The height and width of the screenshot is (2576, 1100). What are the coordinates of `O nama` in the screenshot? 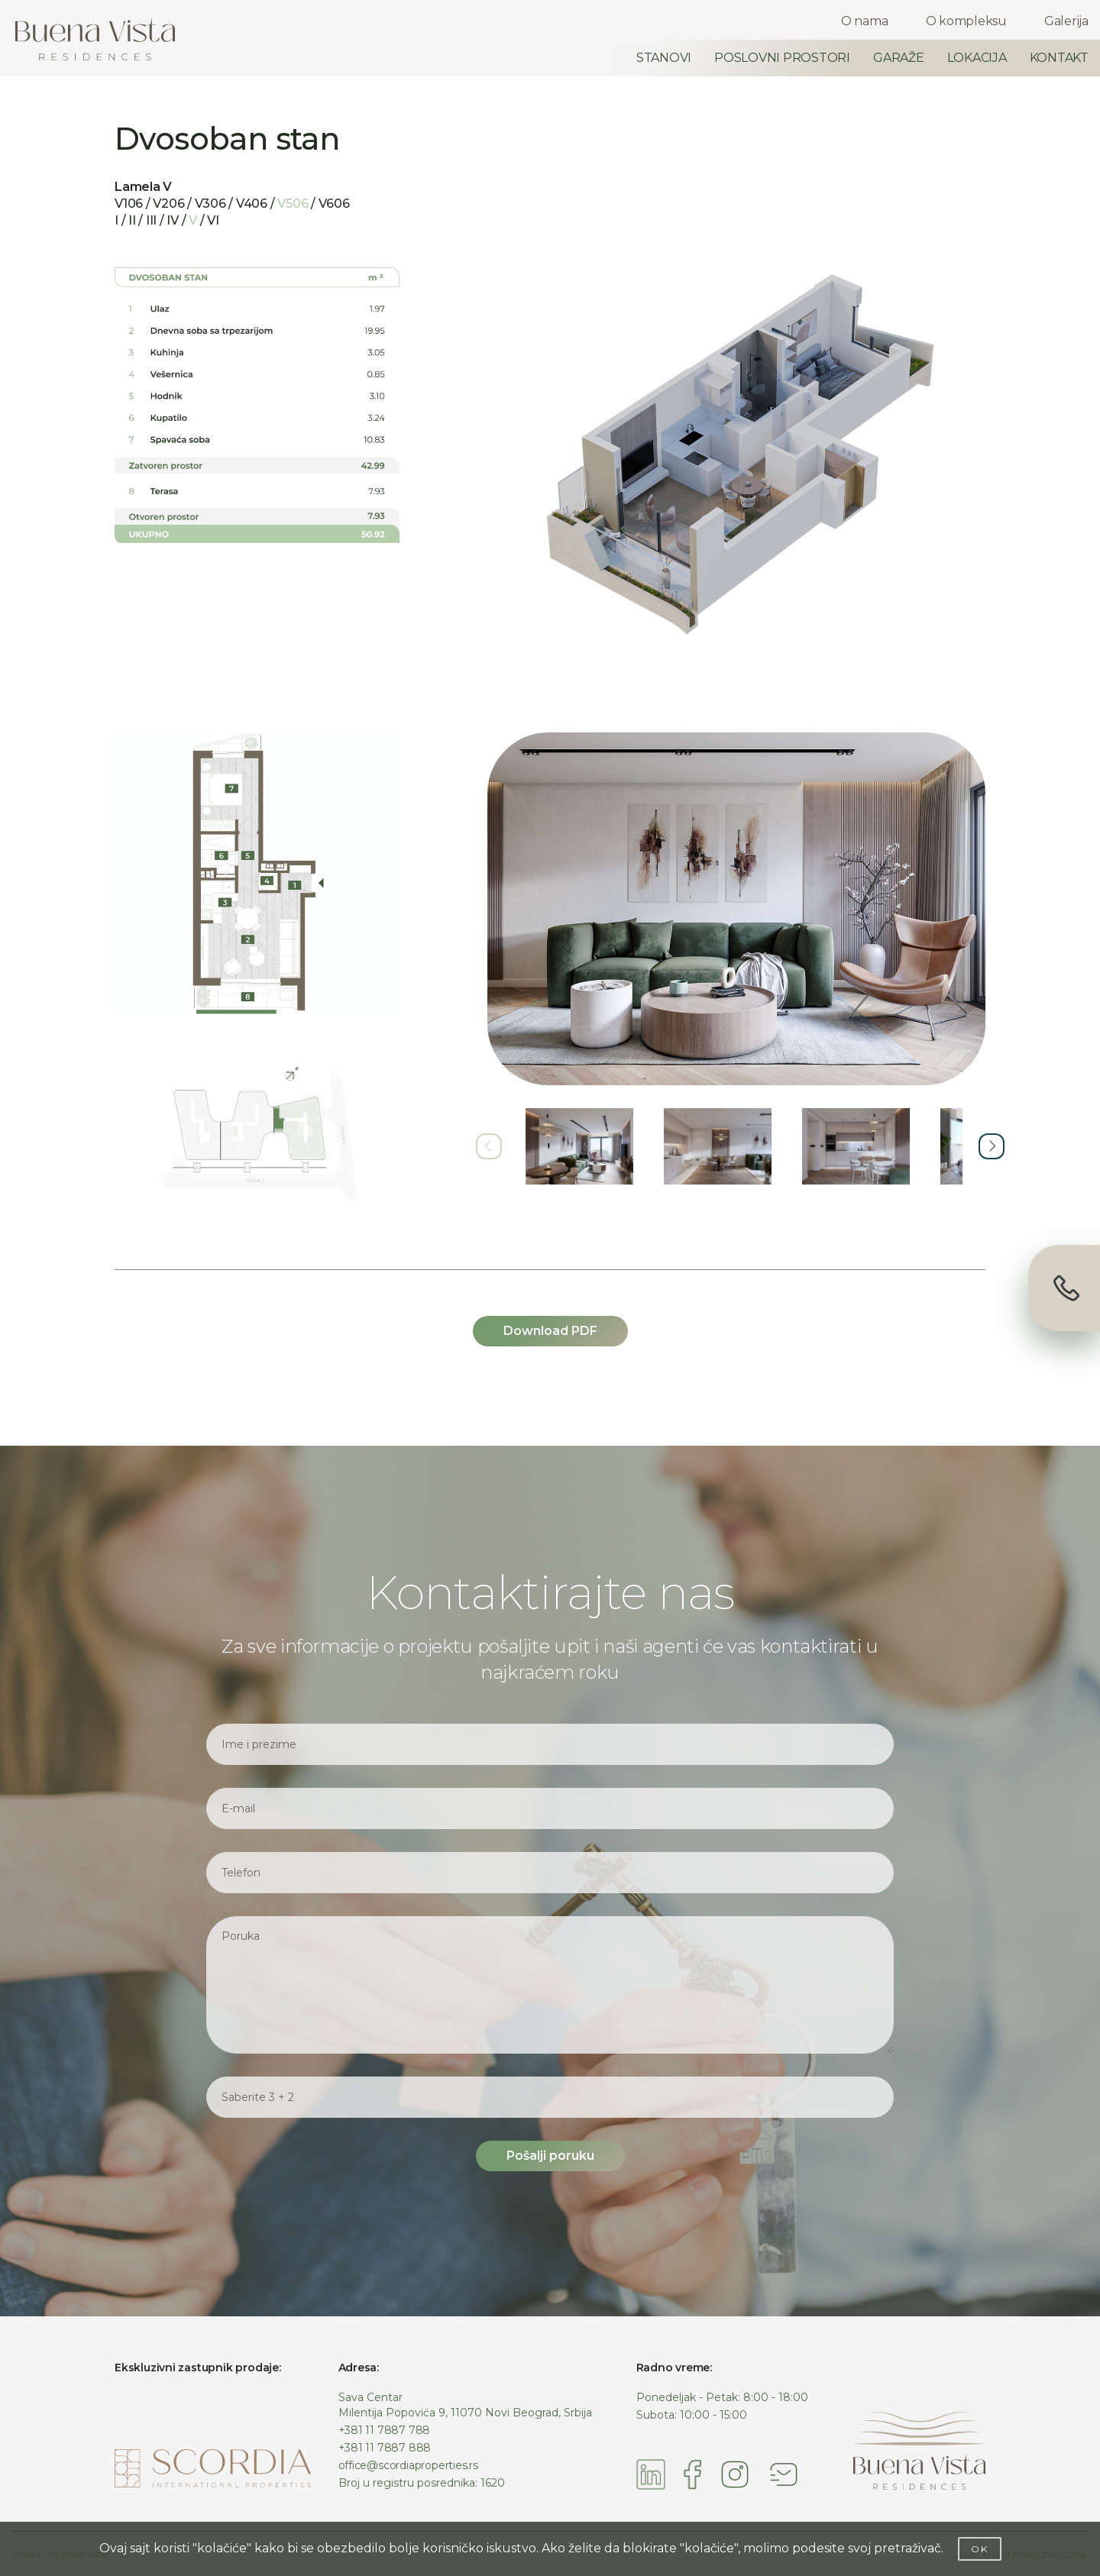 It's located at (864, 21).